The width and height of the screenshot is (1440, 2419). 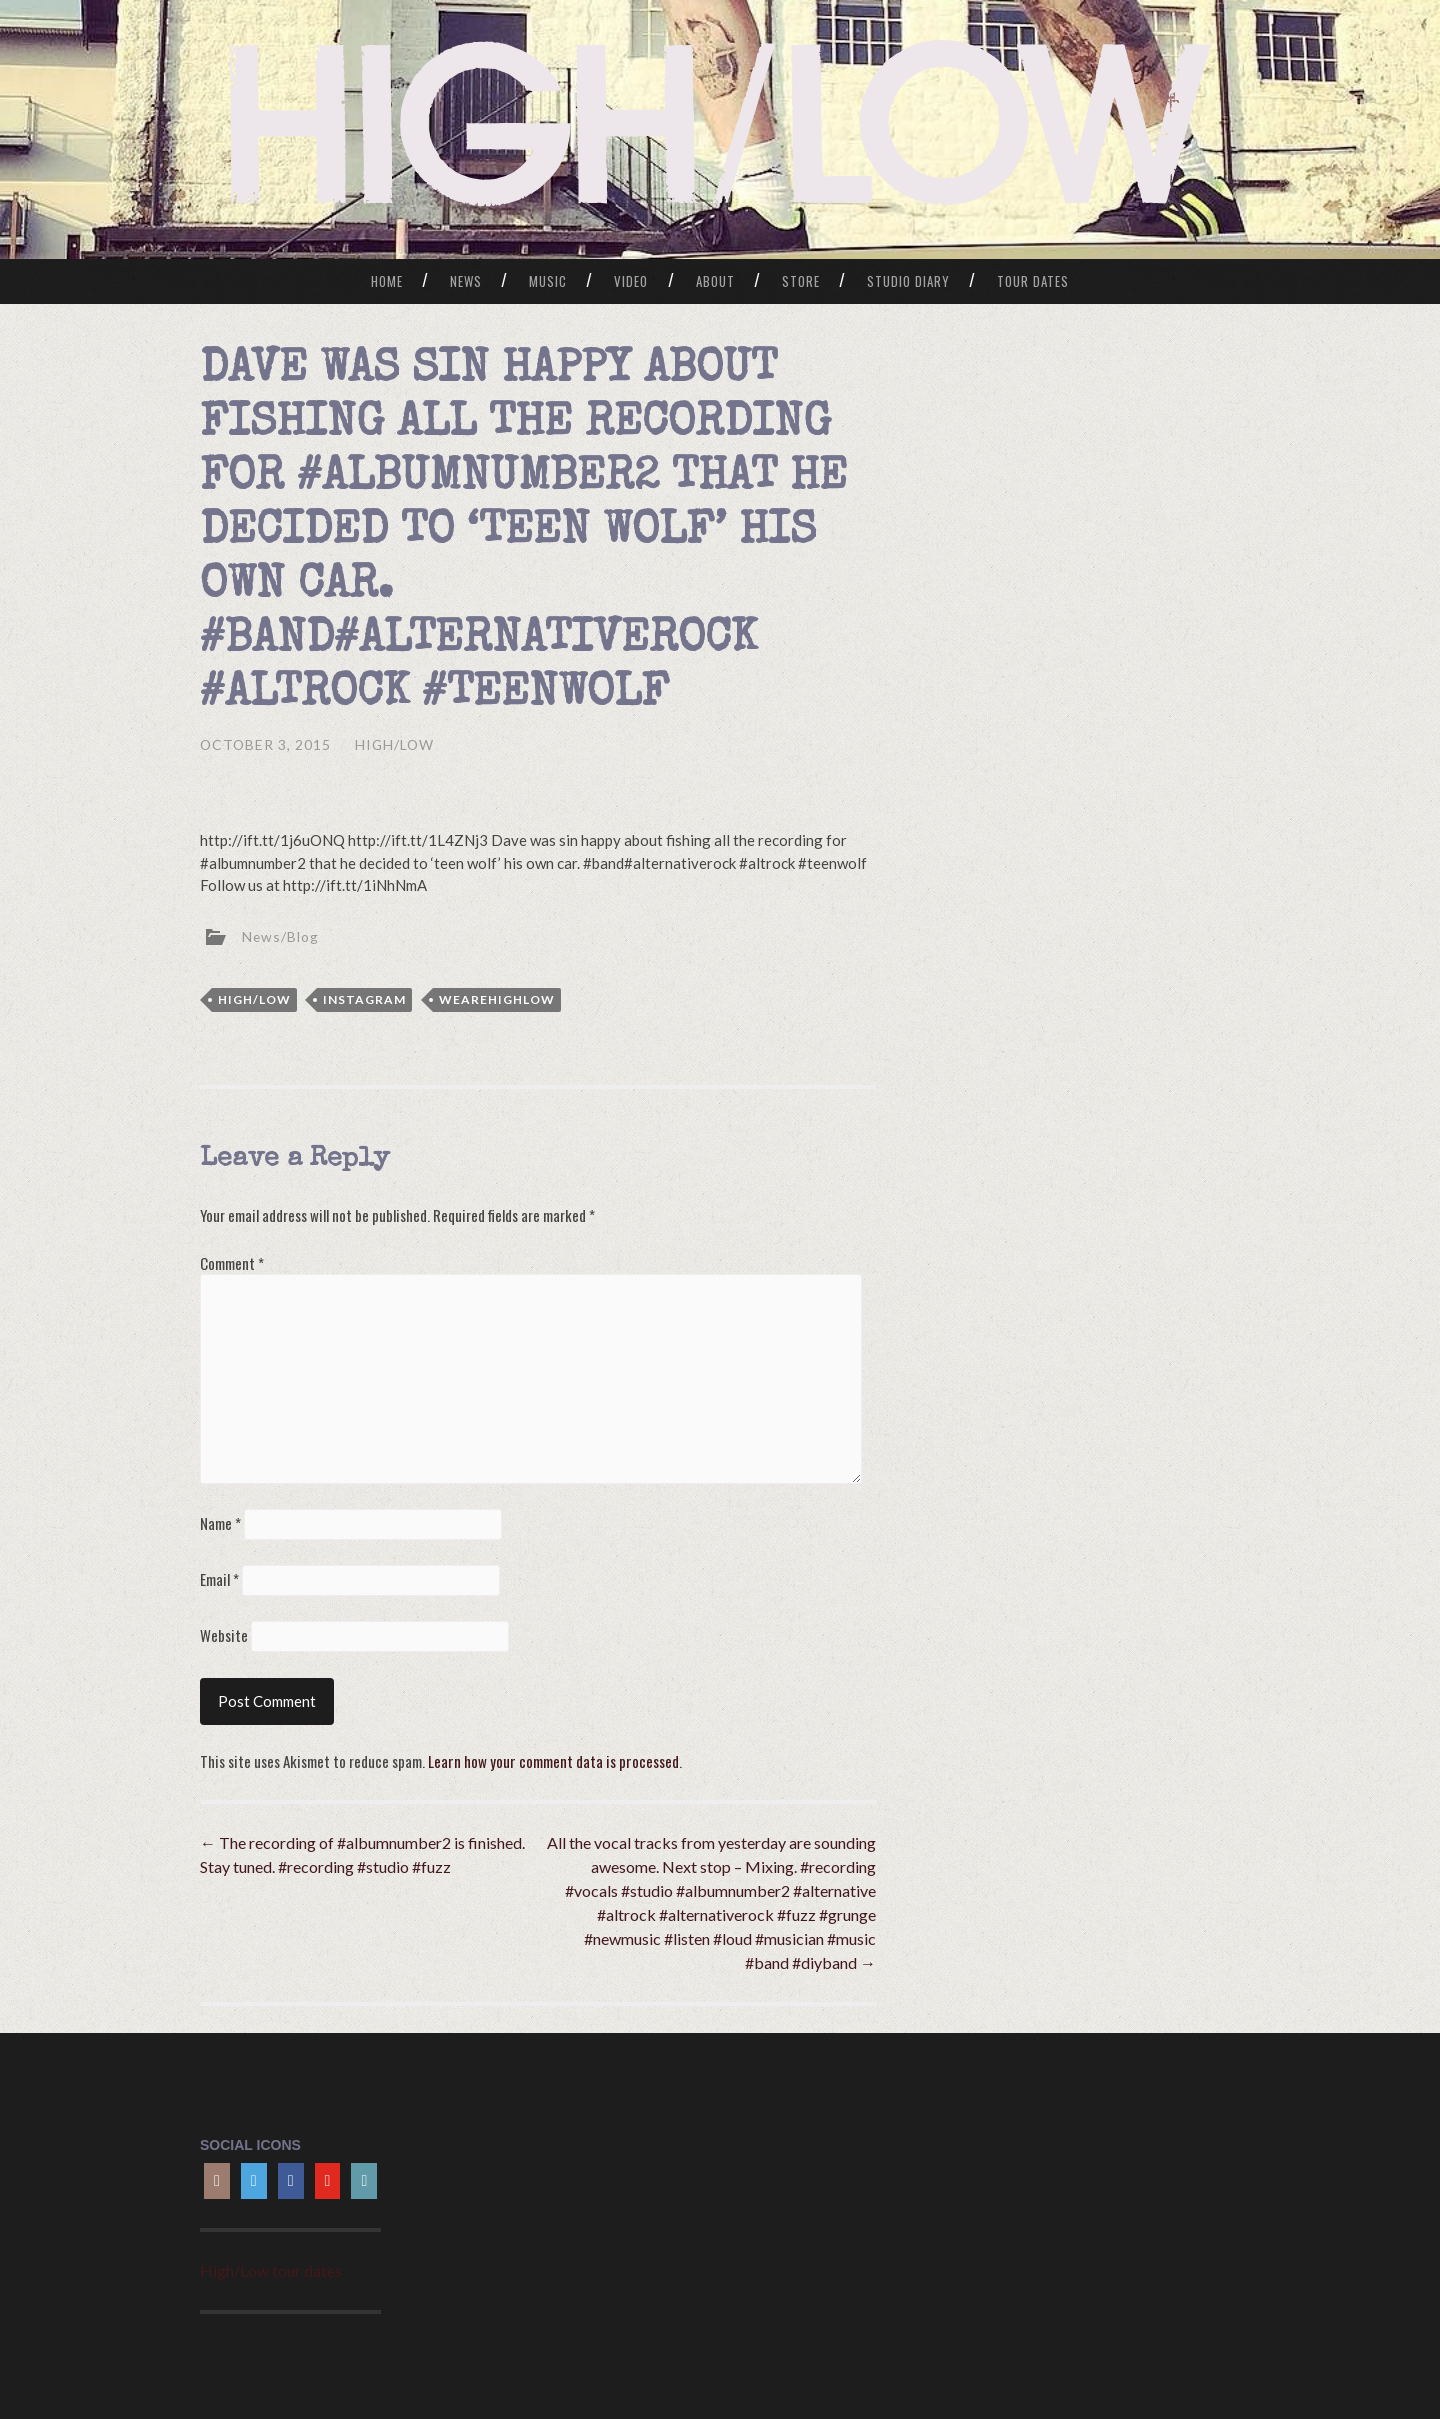 I want to click on Comment, so click(x=232, y=1262).